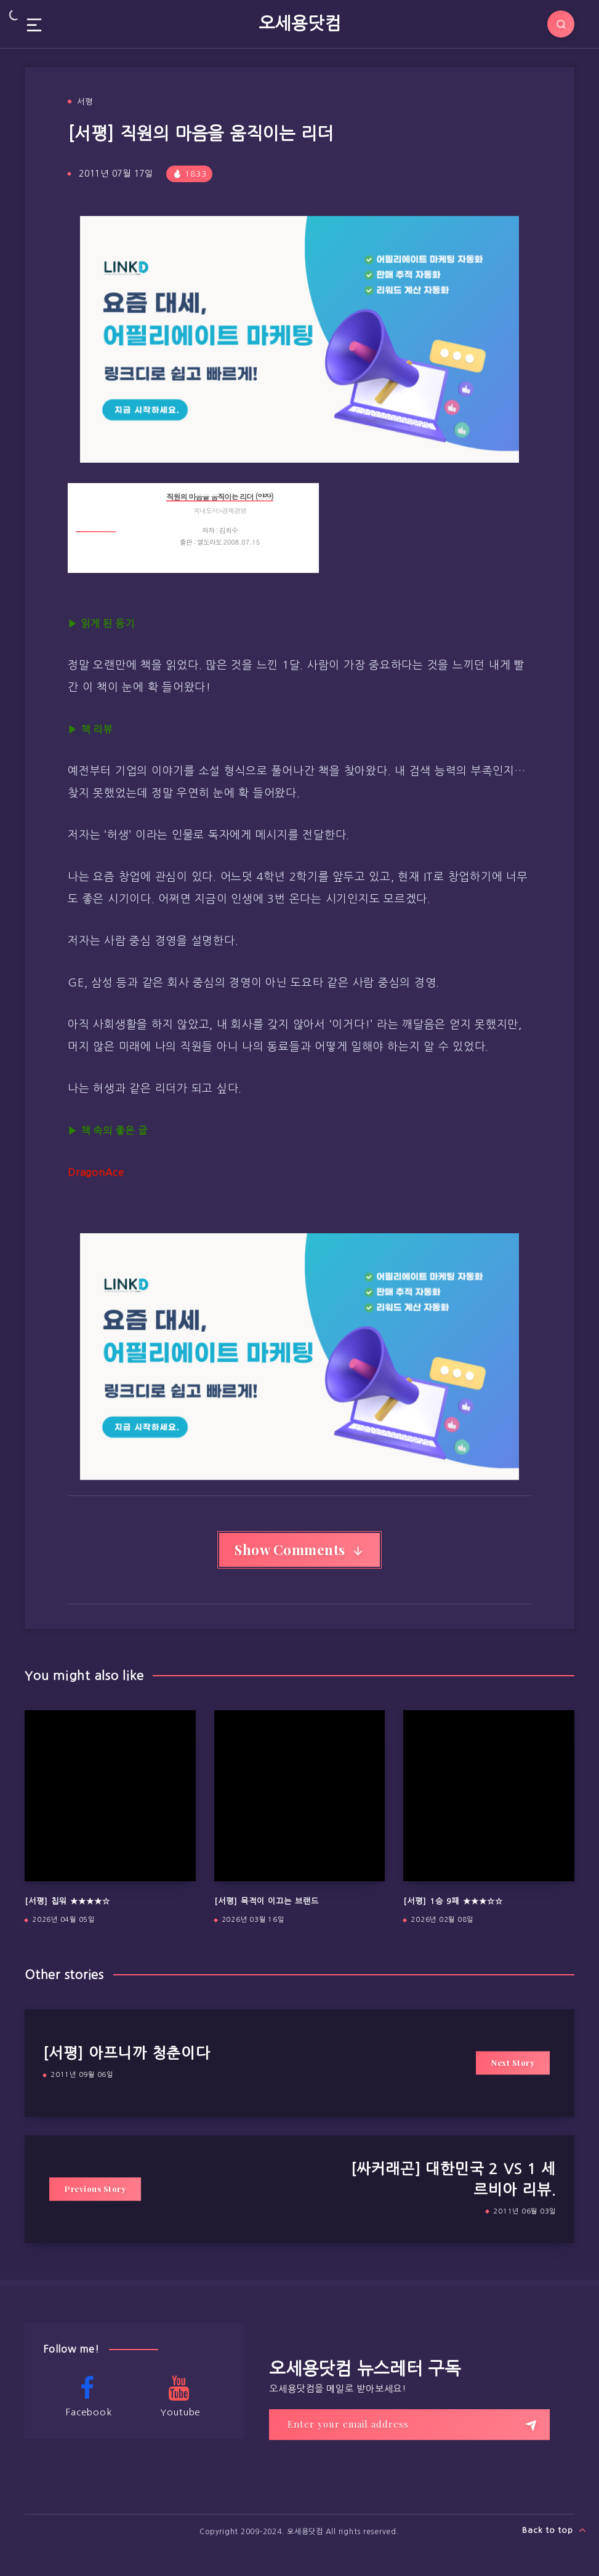  Describe the element at coordinates (300, 23) in the screenshot. I see `오세용닷컴` at that location.